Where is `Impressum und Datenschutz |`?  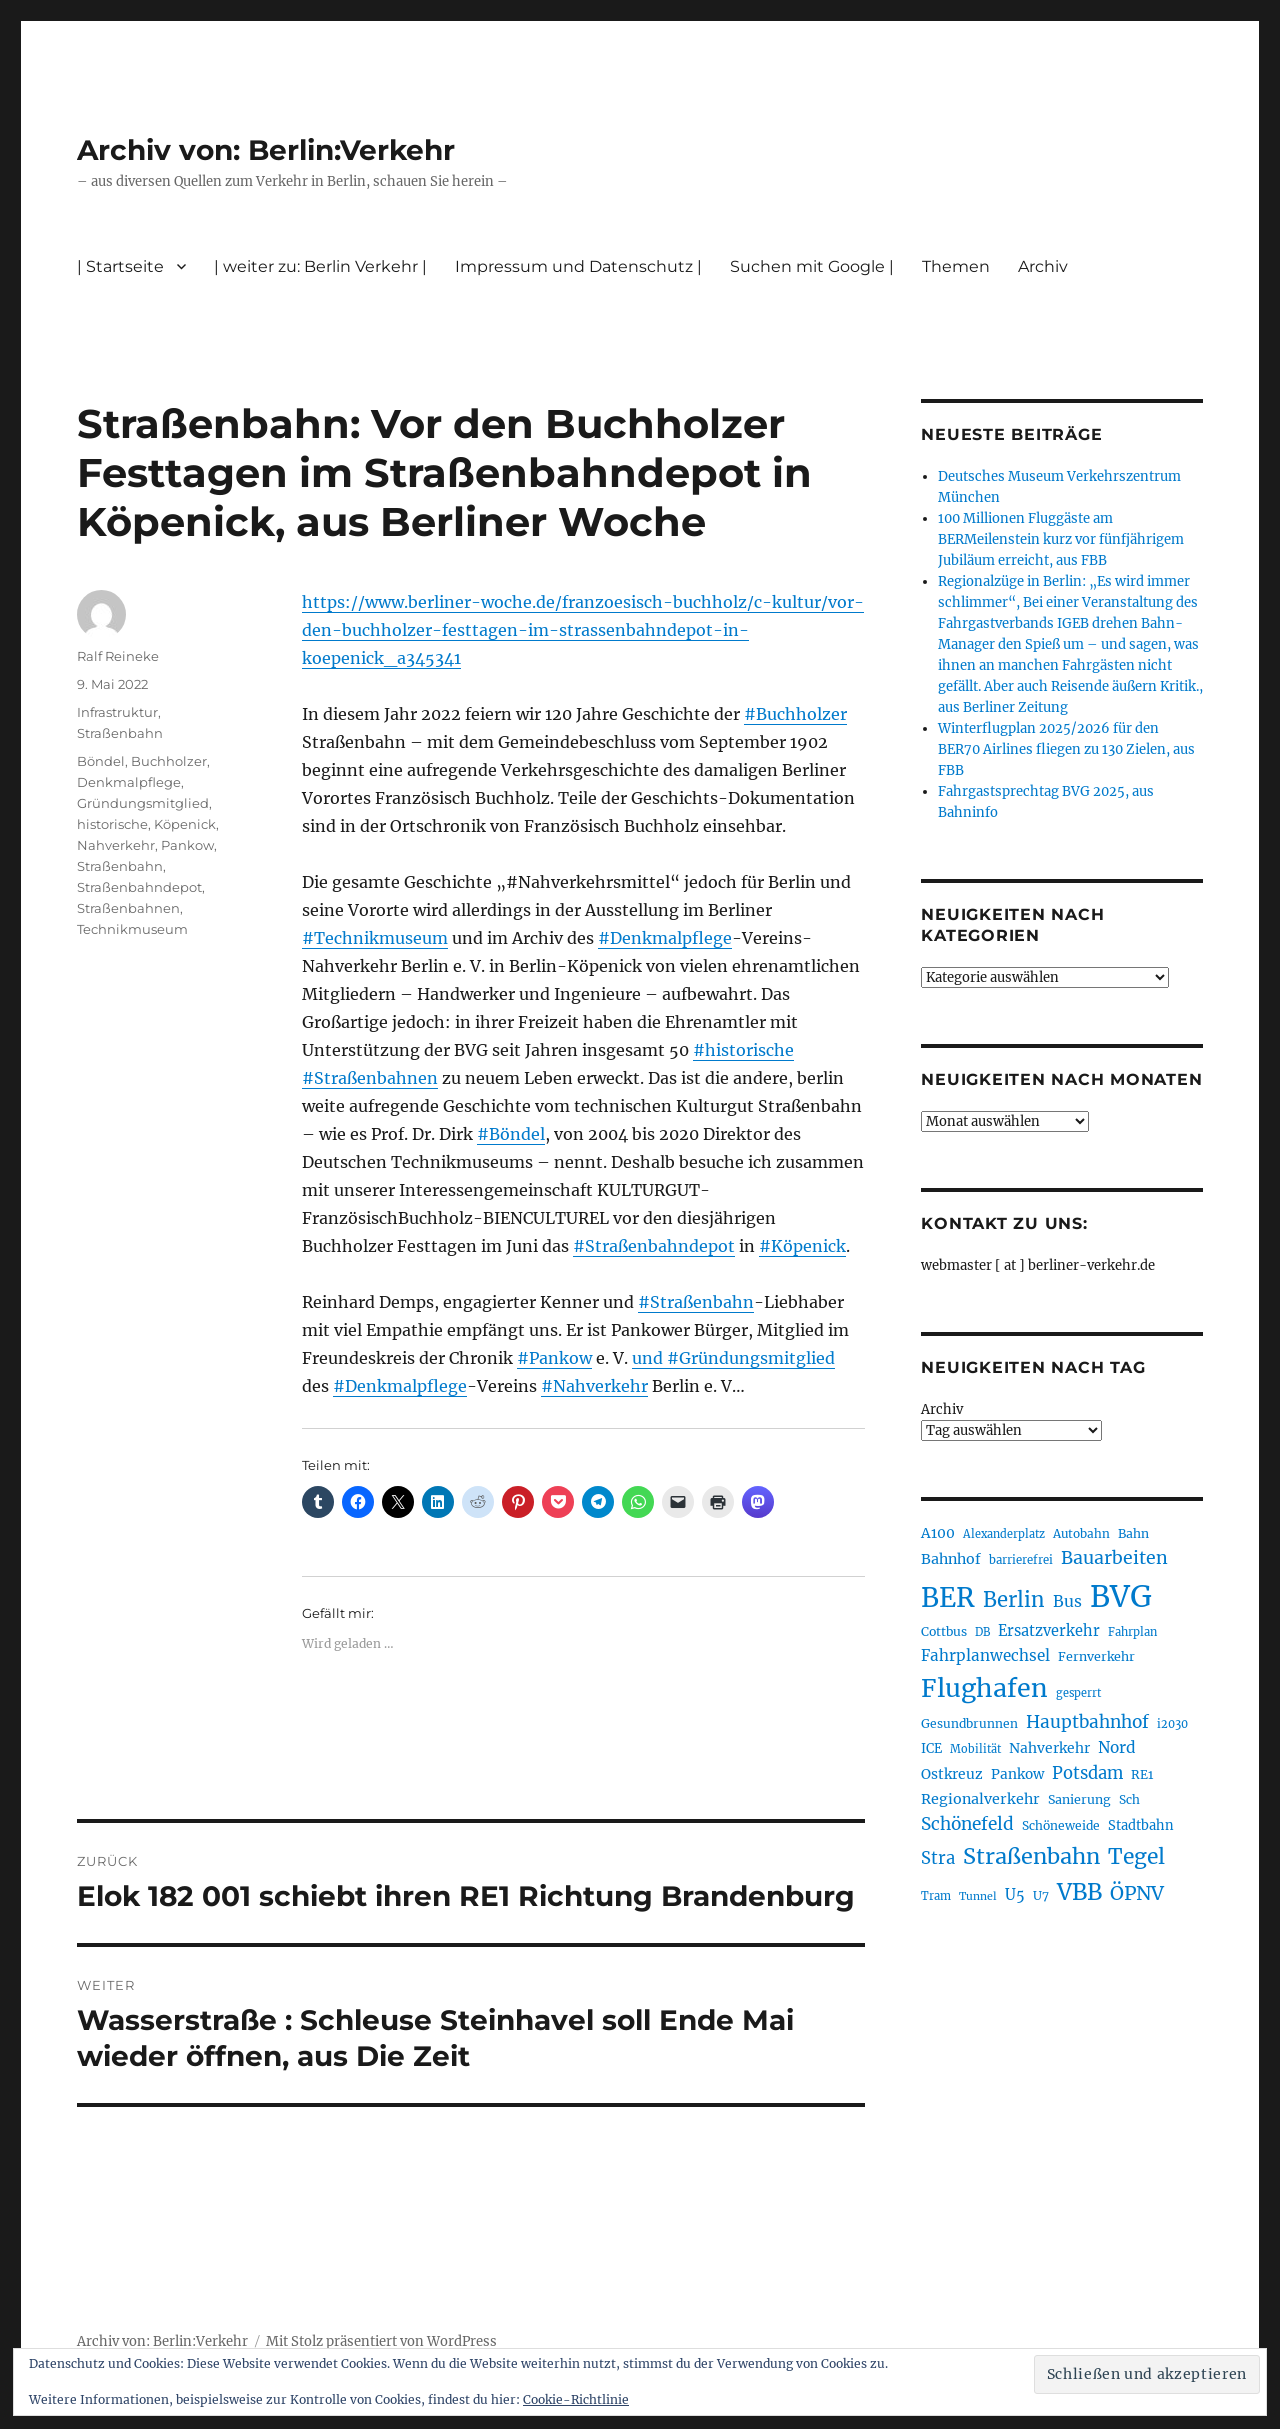 Impressum und Datenschutz | is located at coordinates (578, 266).